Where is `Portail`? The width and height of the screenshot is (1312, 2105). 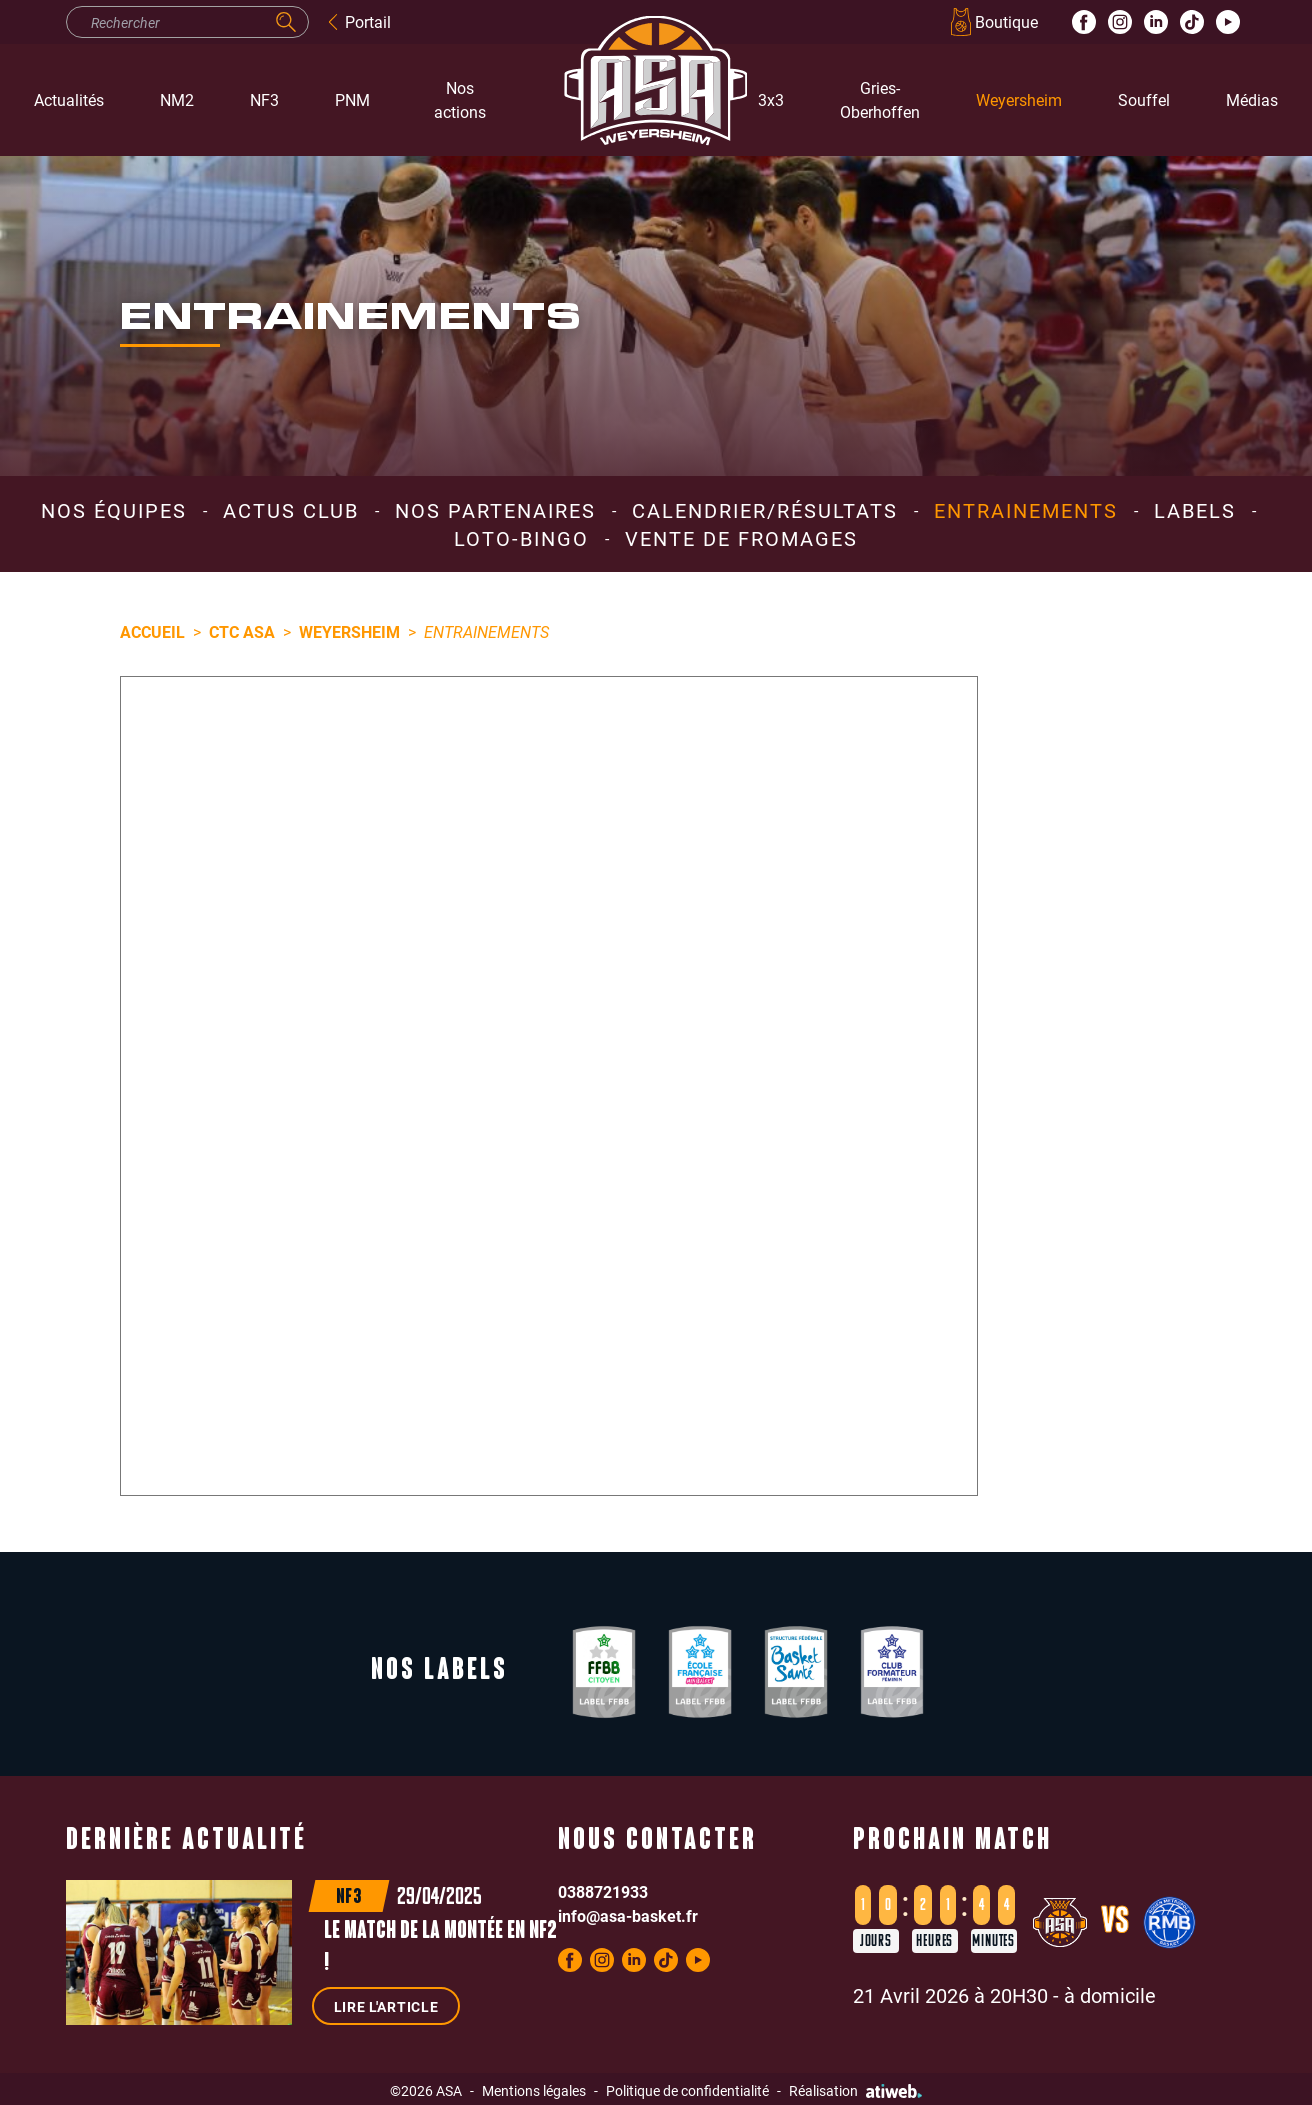 Portail is located at coordinates (358, 21).